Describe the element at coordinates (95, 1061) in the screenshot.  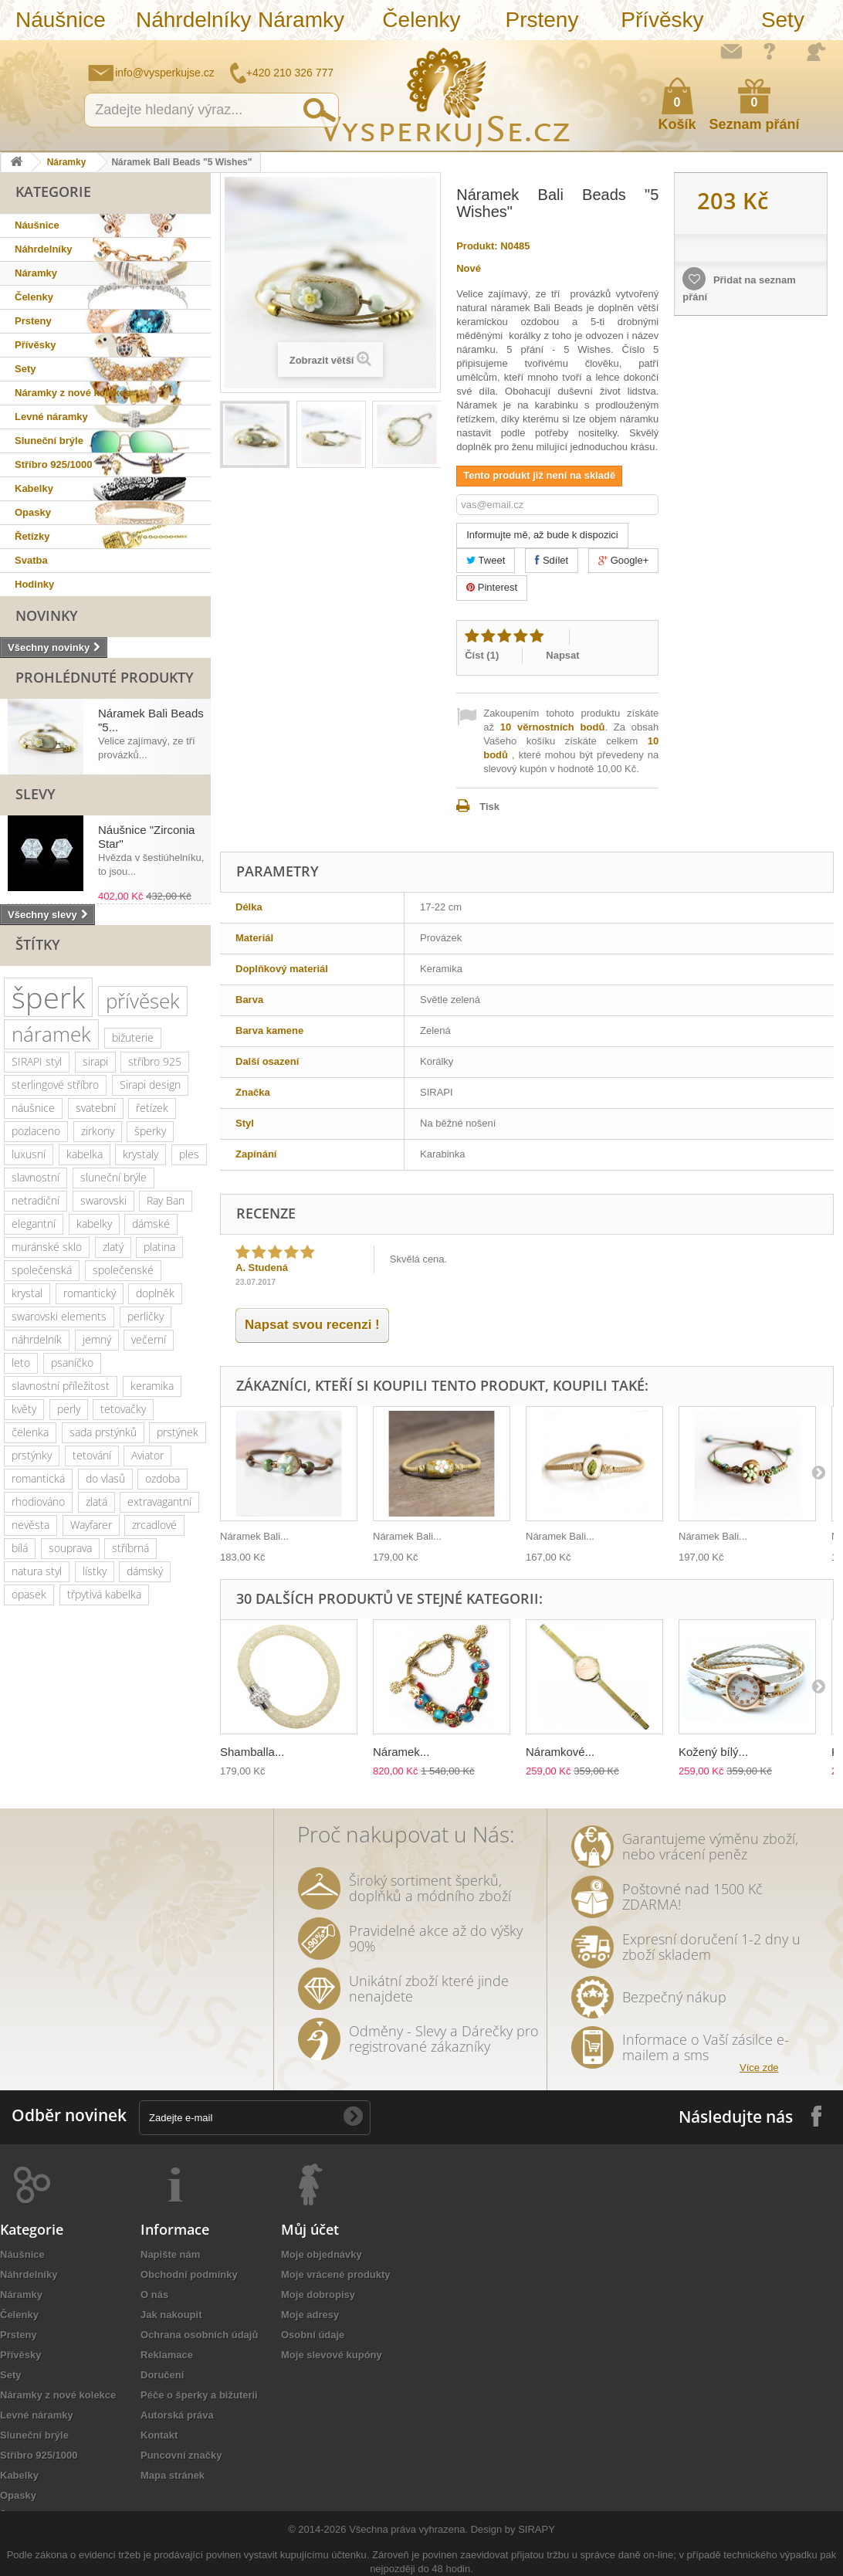
I see `sirapi` at that location.